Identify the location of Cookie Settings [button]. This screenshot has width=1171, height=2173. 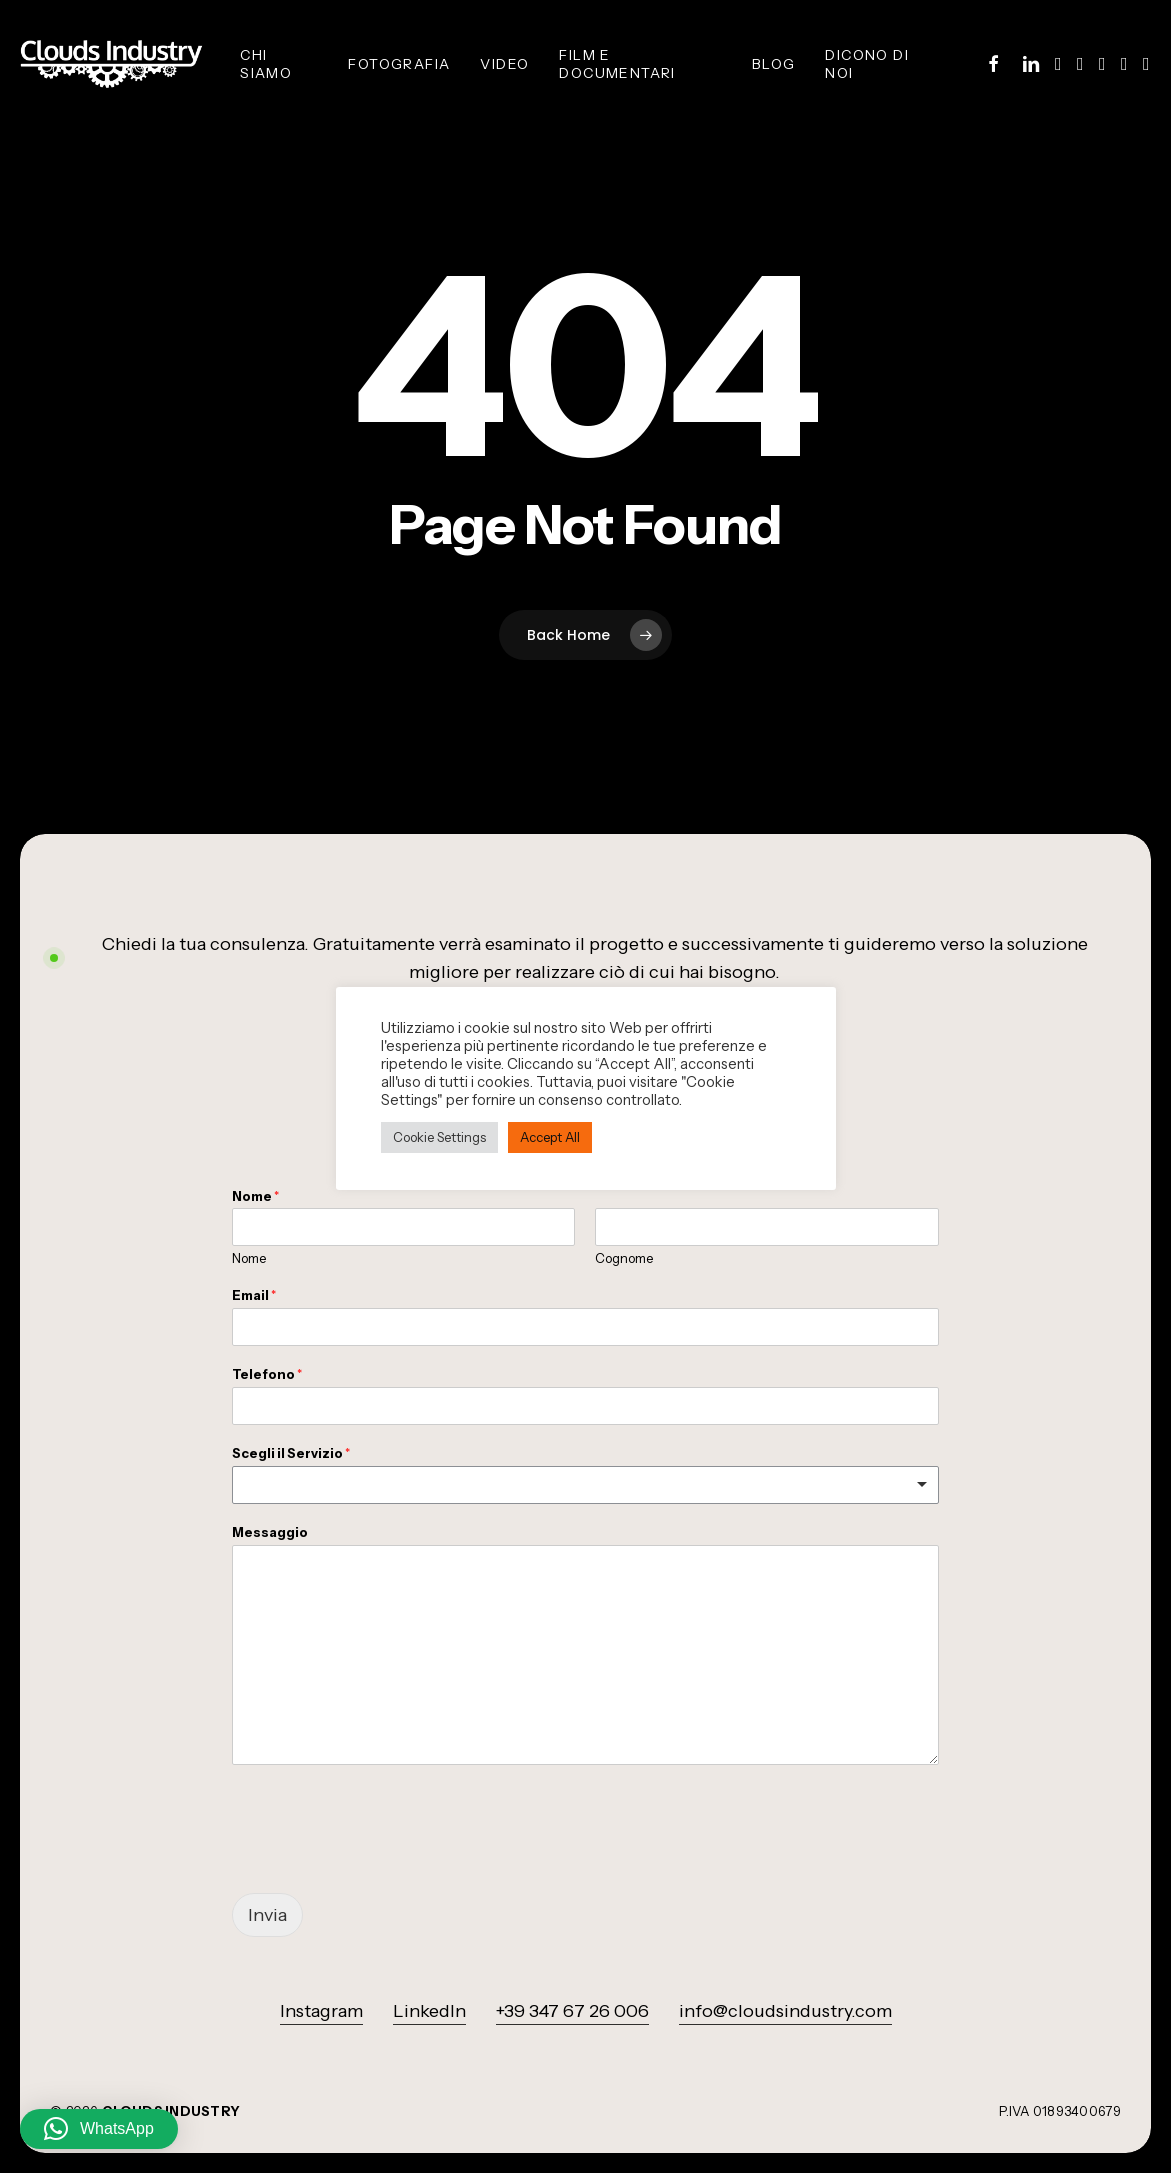
(439, 1137).